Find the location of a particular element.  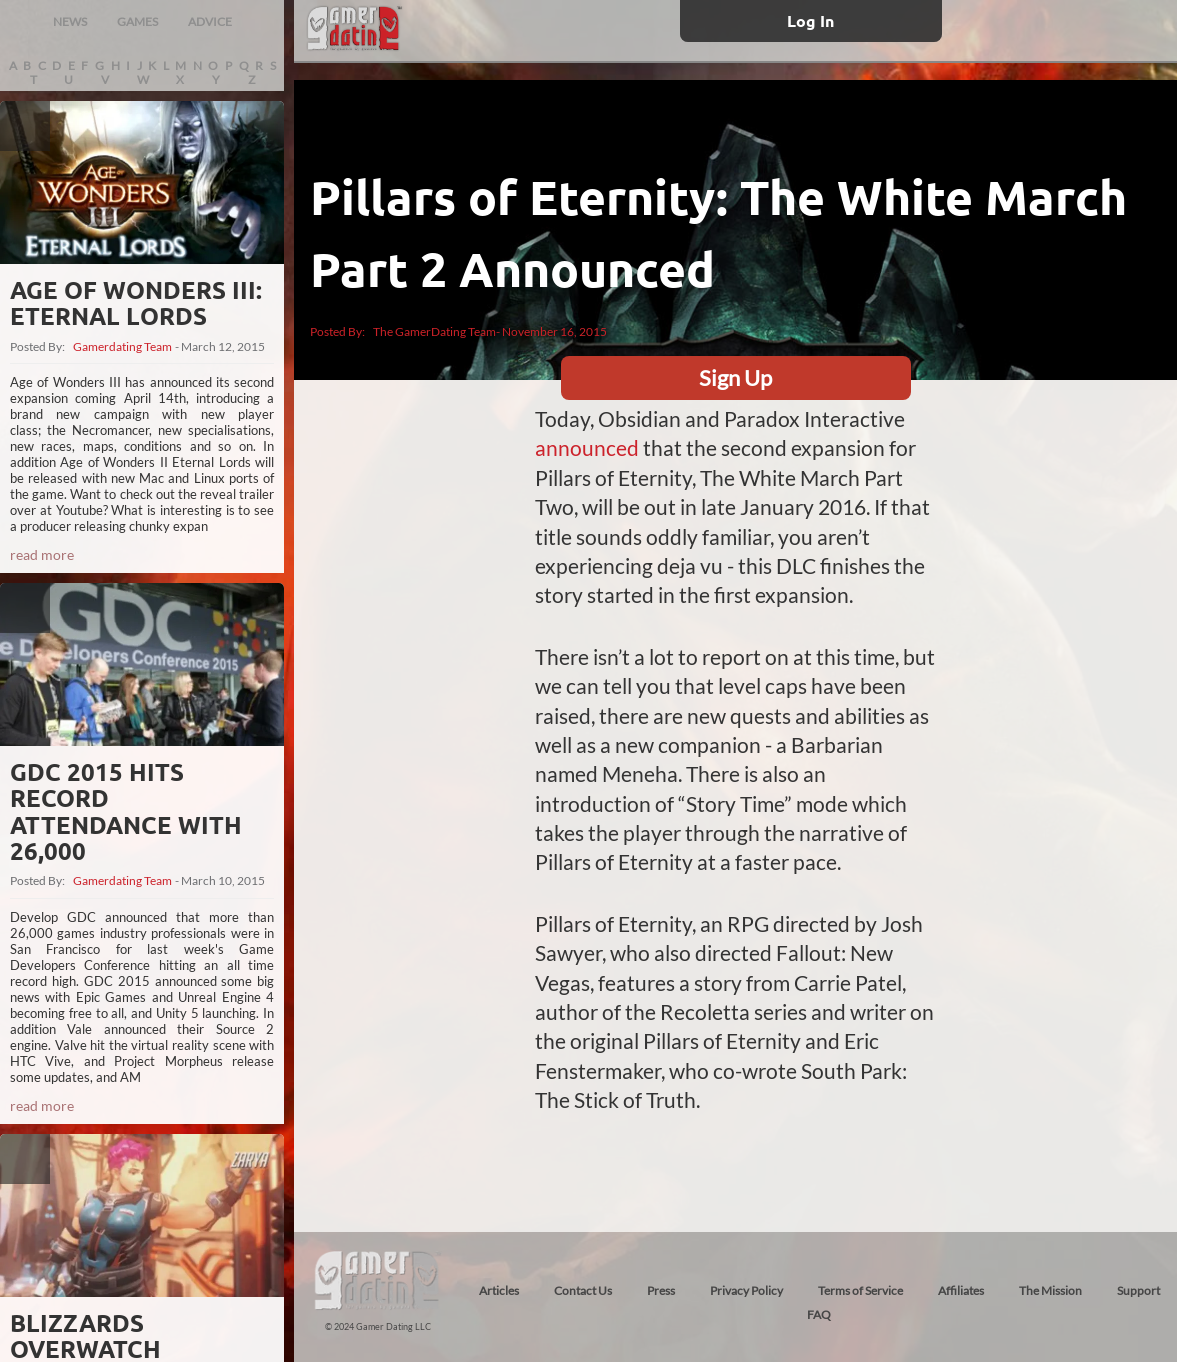

Support is located at coordinates (1138, 1290).